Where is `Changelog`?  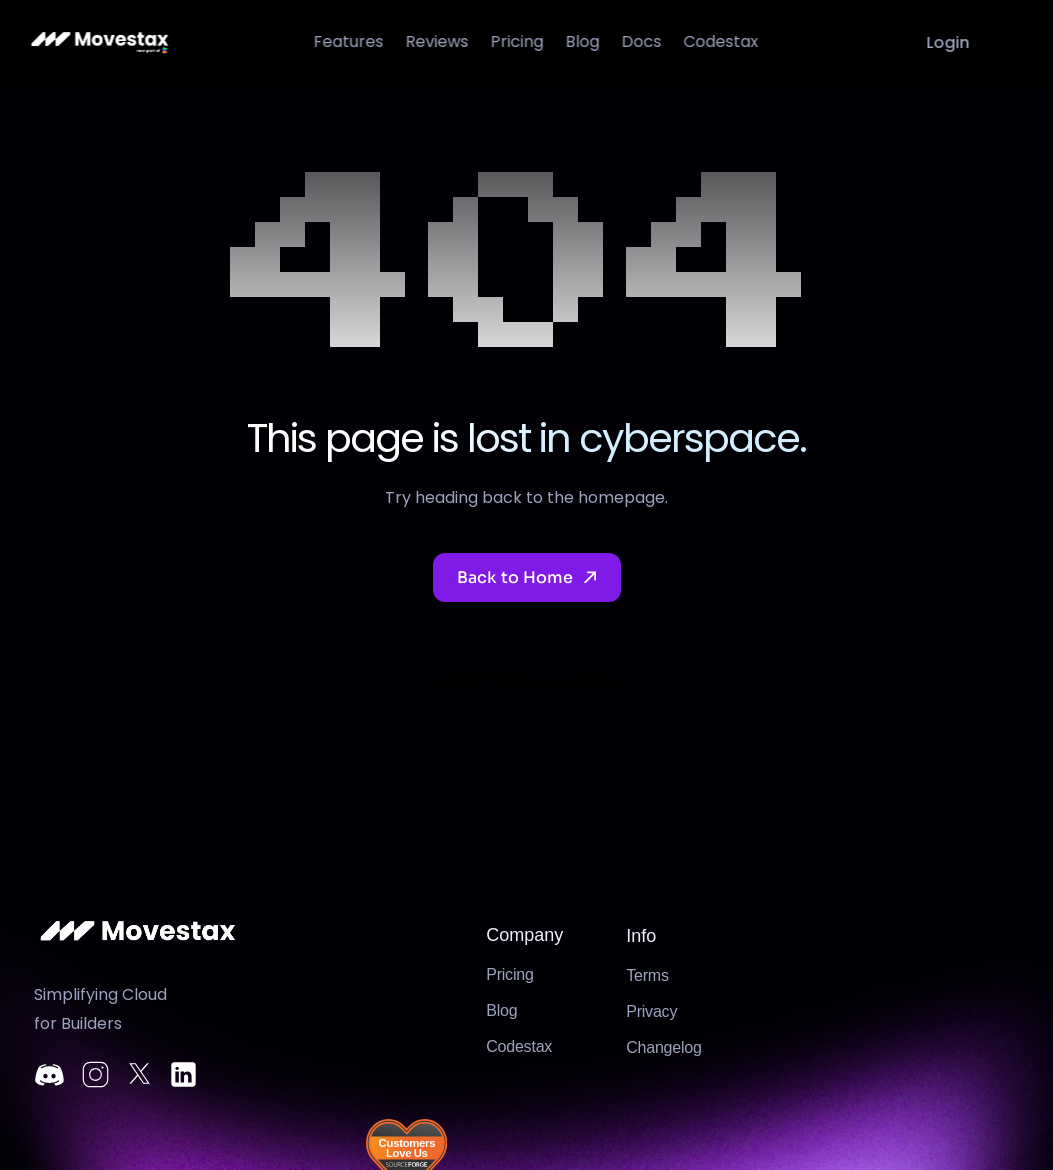
Changelog is located at coordinates (664, 1047).